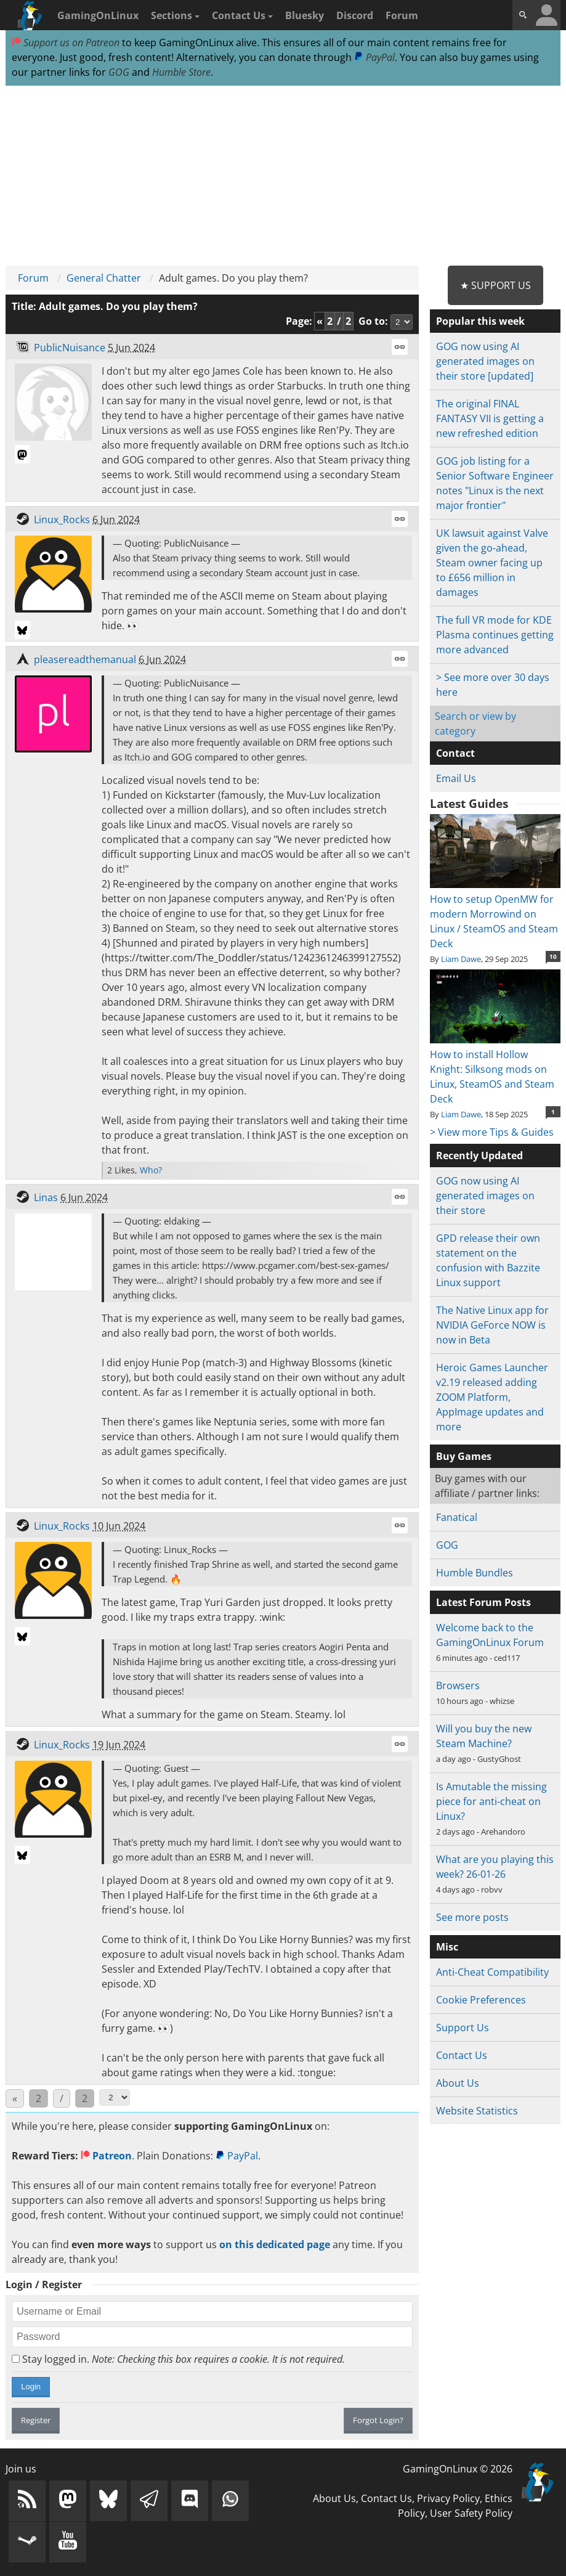 The width and height of the screenshot is (566, 2576). I want to click on Heroic Games Launcher v2.19 released adding ZOOM Platform, AppImage updates and more, so click(492, 1397).